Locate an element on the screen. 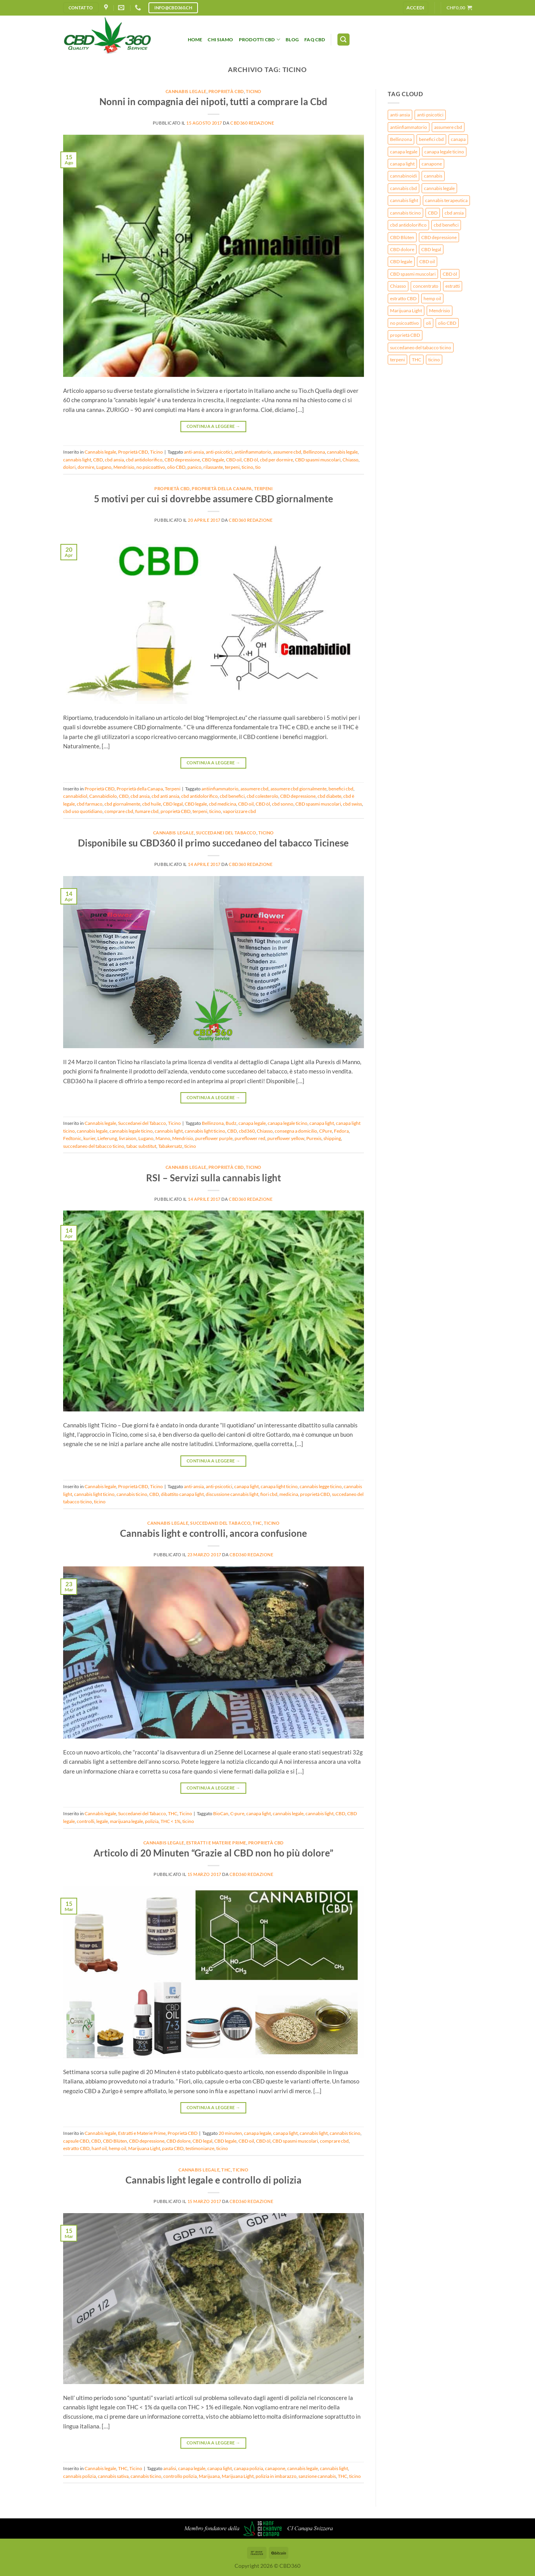 Image resolution: width=535 pixels, height=2576 pixels. cbd diabete is located at coordinates (329, 796).